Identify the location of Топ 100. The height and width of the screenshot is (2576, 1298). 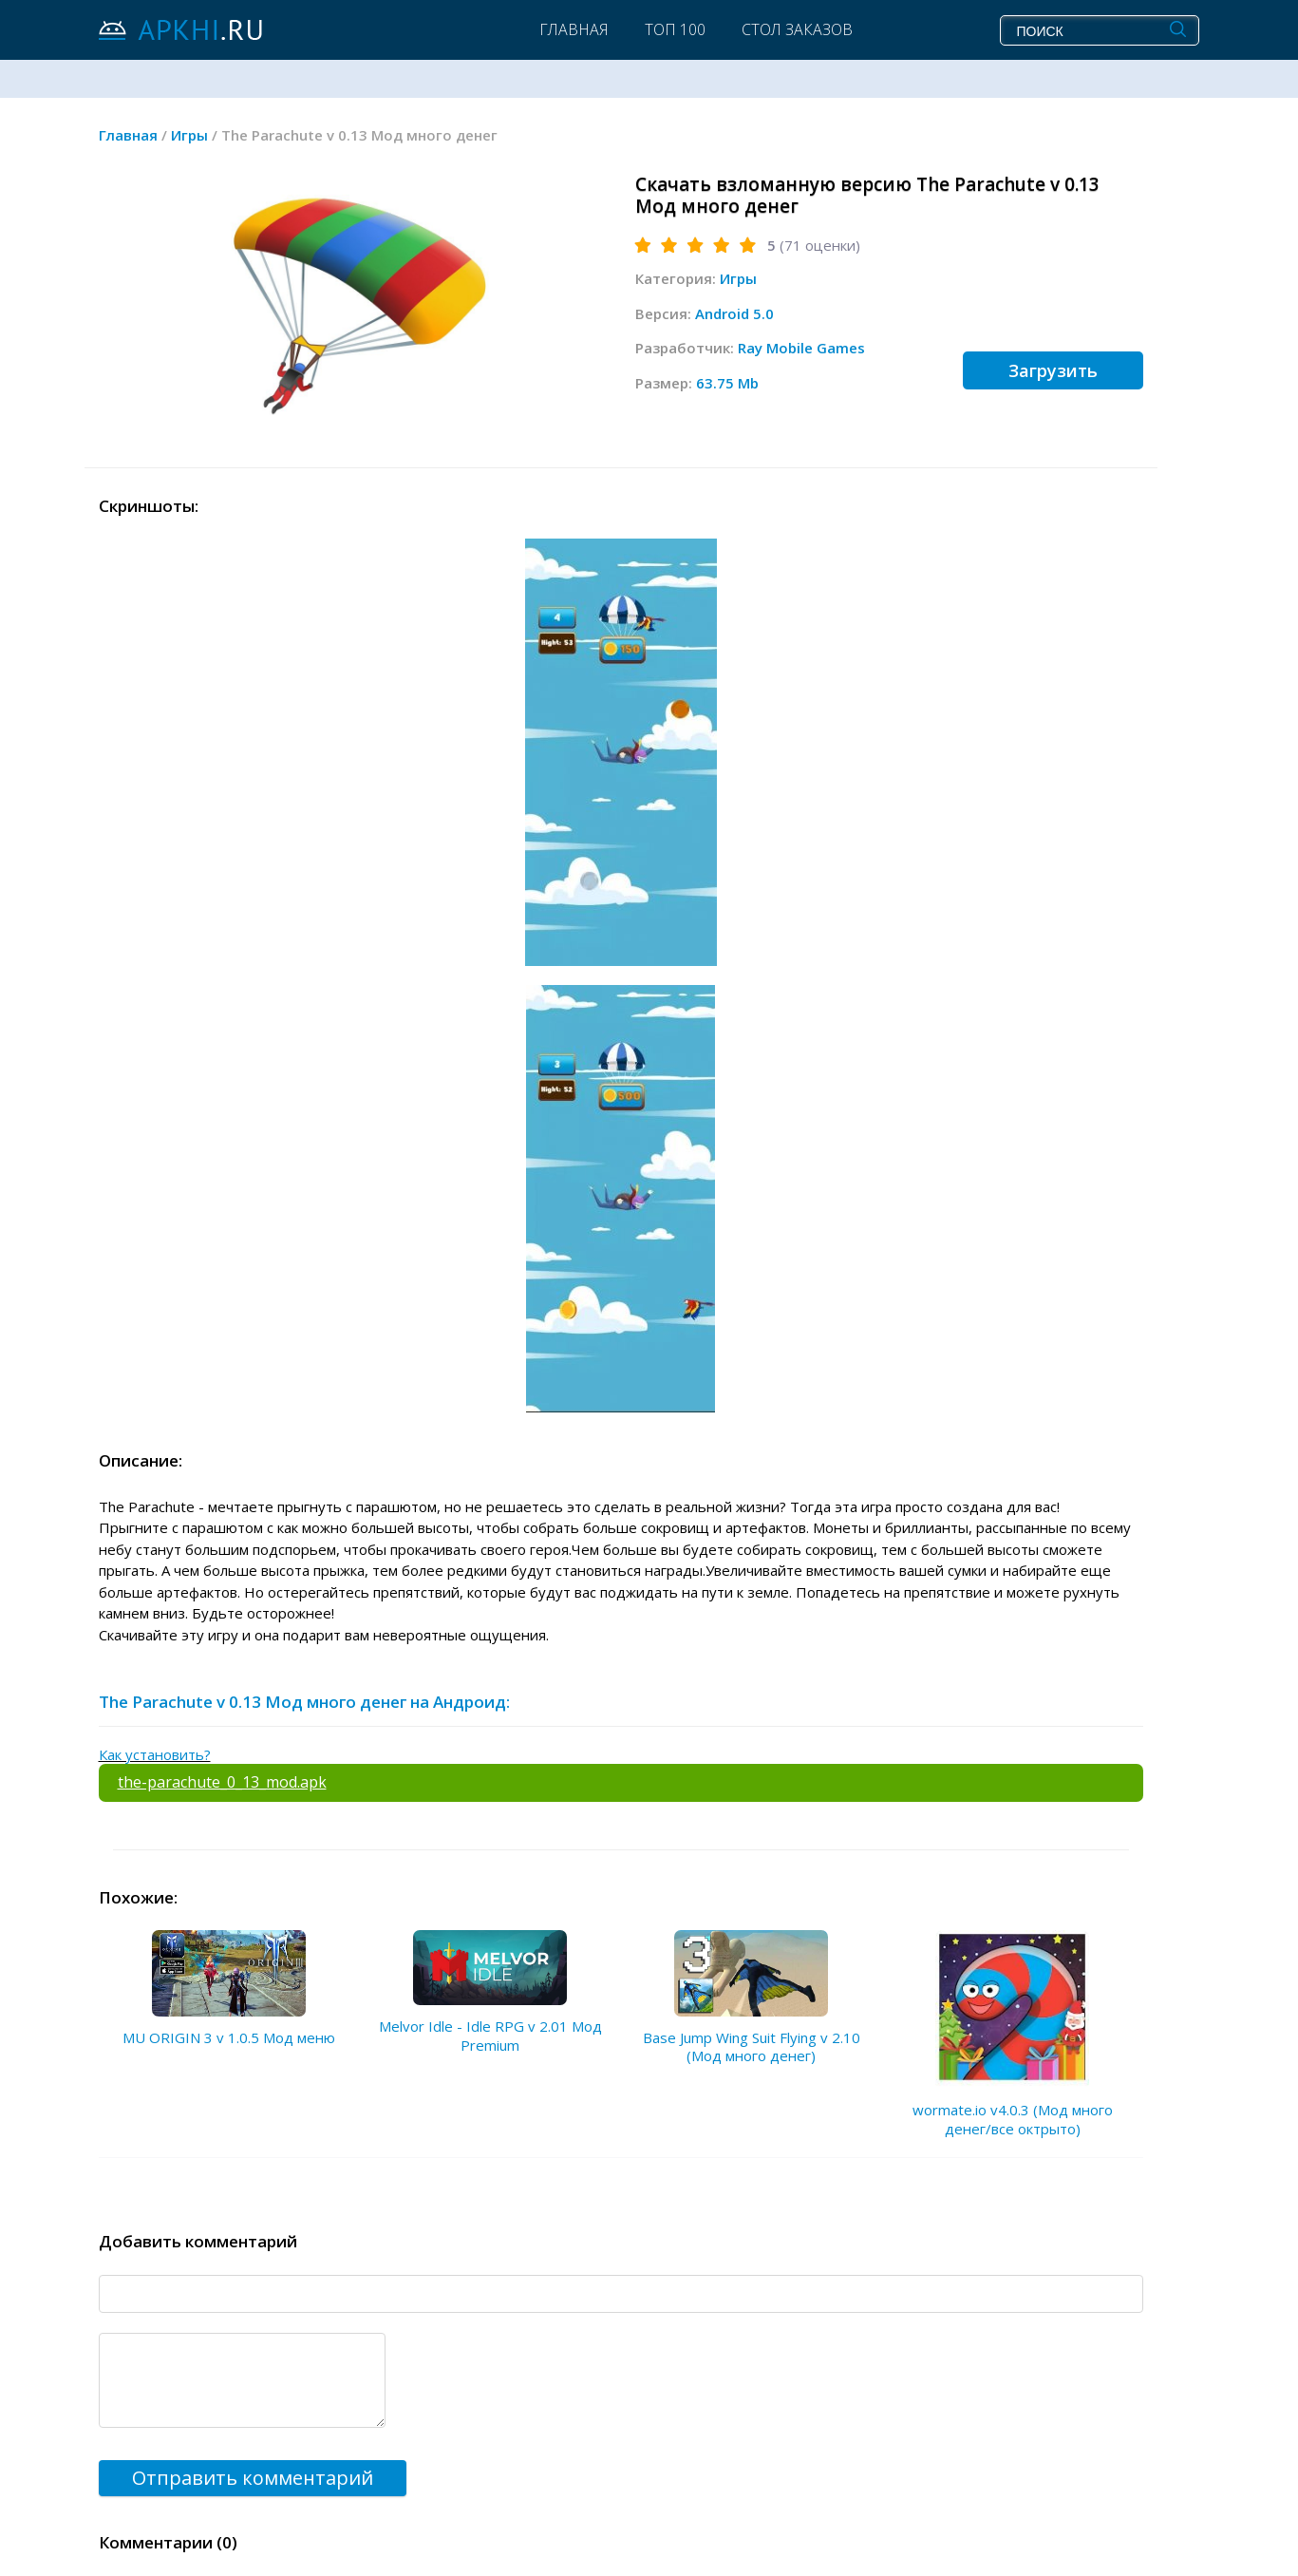
(675, 29).